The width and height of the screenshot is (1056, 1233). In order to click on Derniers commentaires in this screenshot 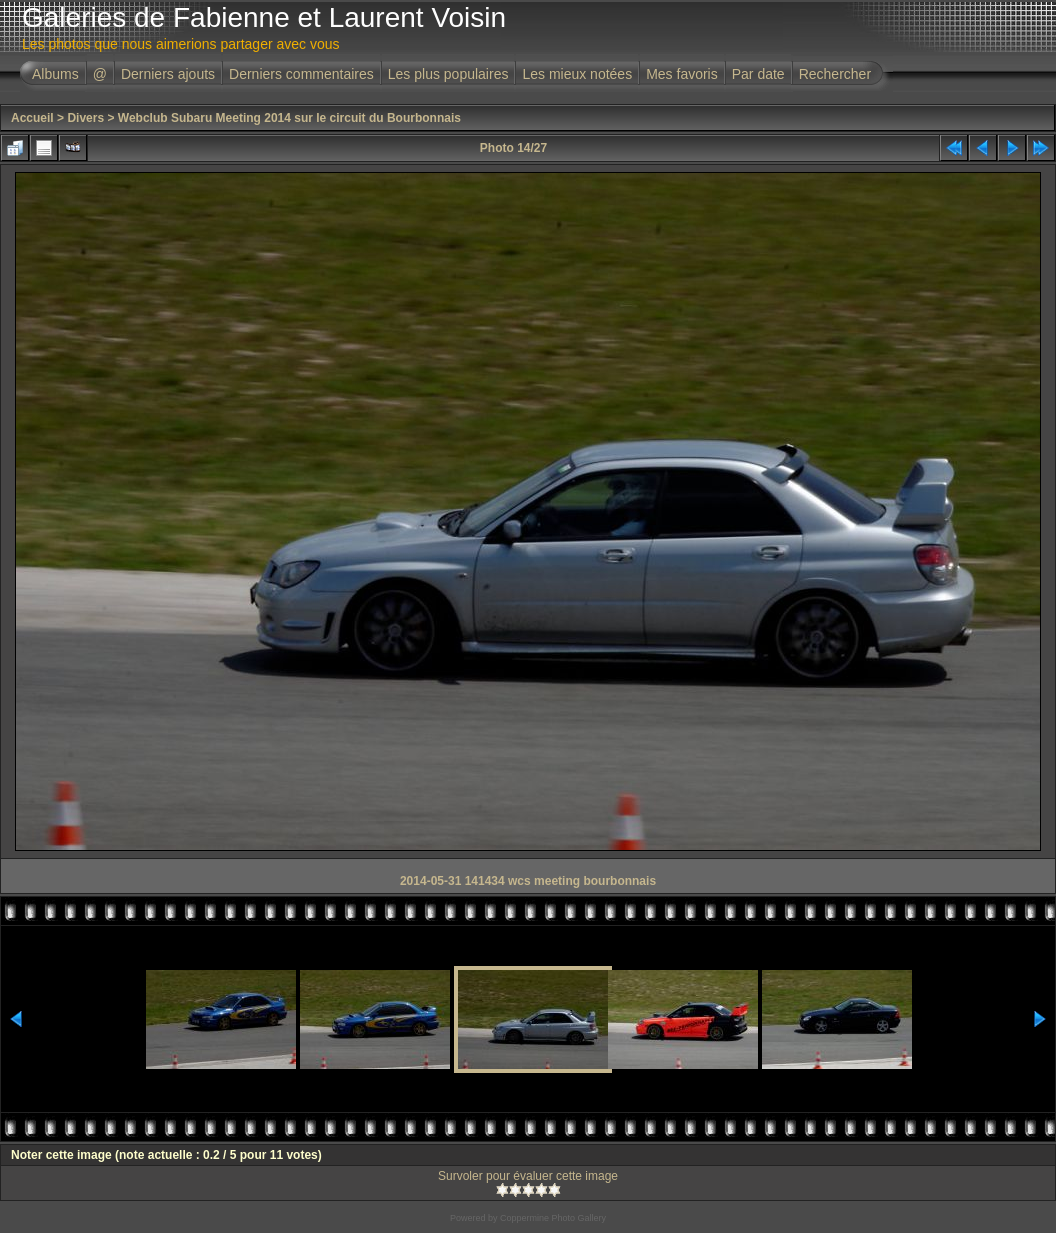, I will do `click(301, 74)`.